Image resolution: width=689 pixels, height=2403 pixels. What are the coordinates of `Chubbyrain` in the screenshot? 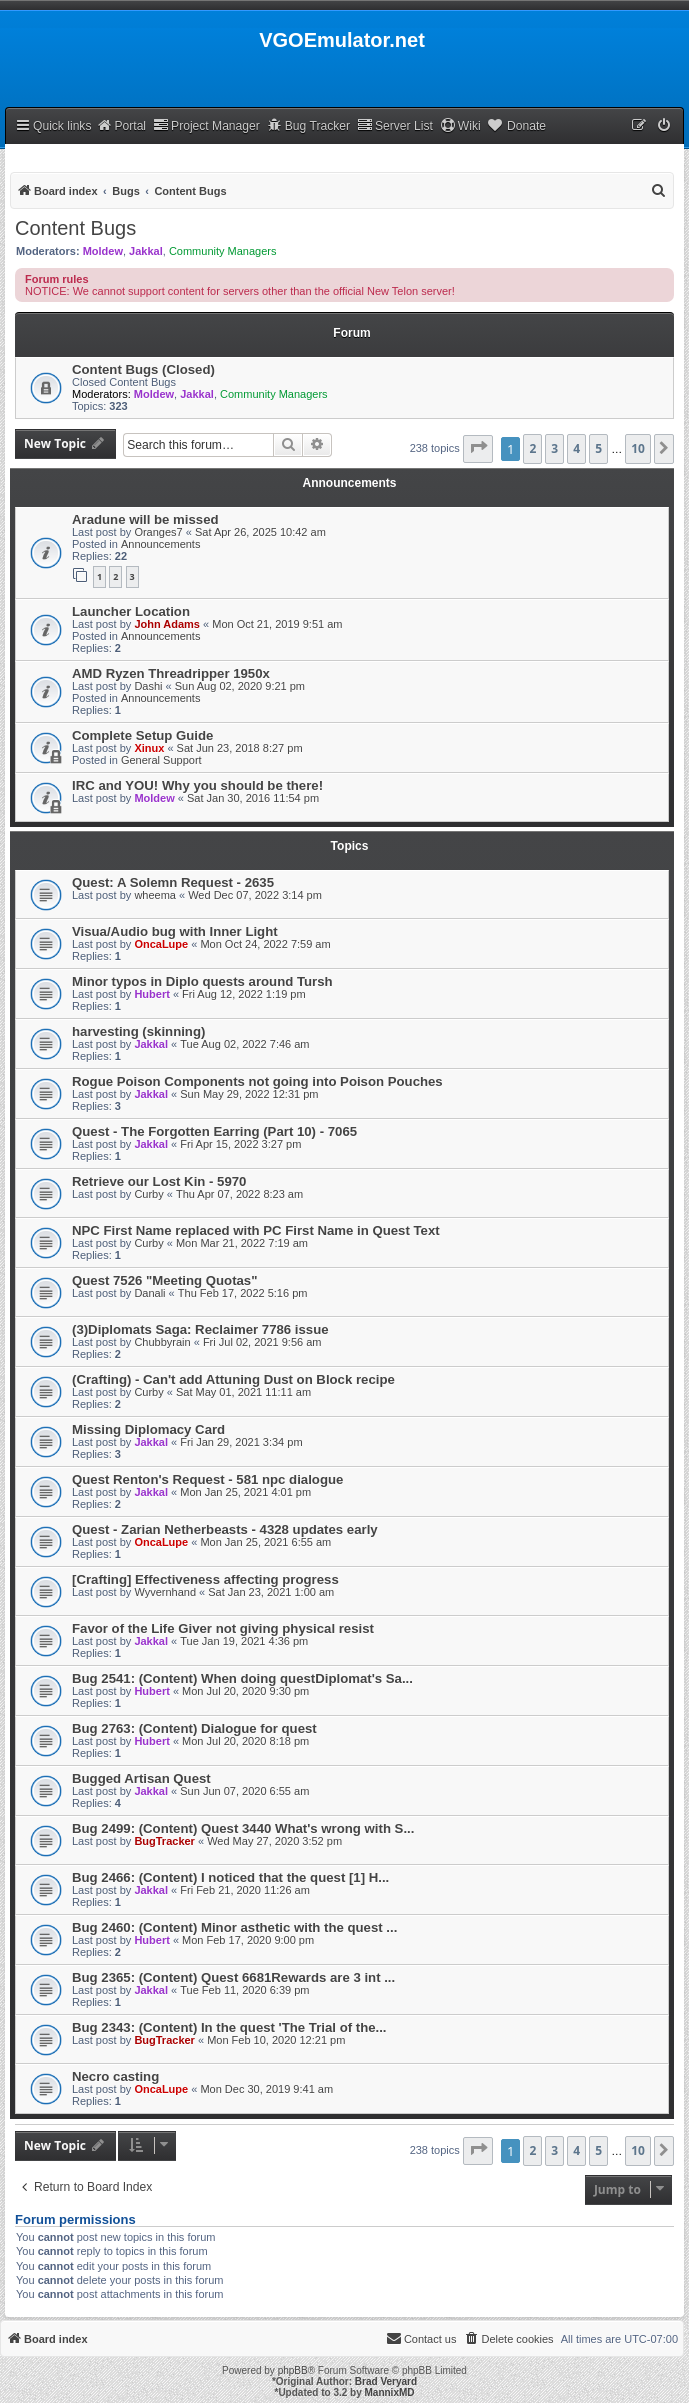 It's located at (162, 1342).